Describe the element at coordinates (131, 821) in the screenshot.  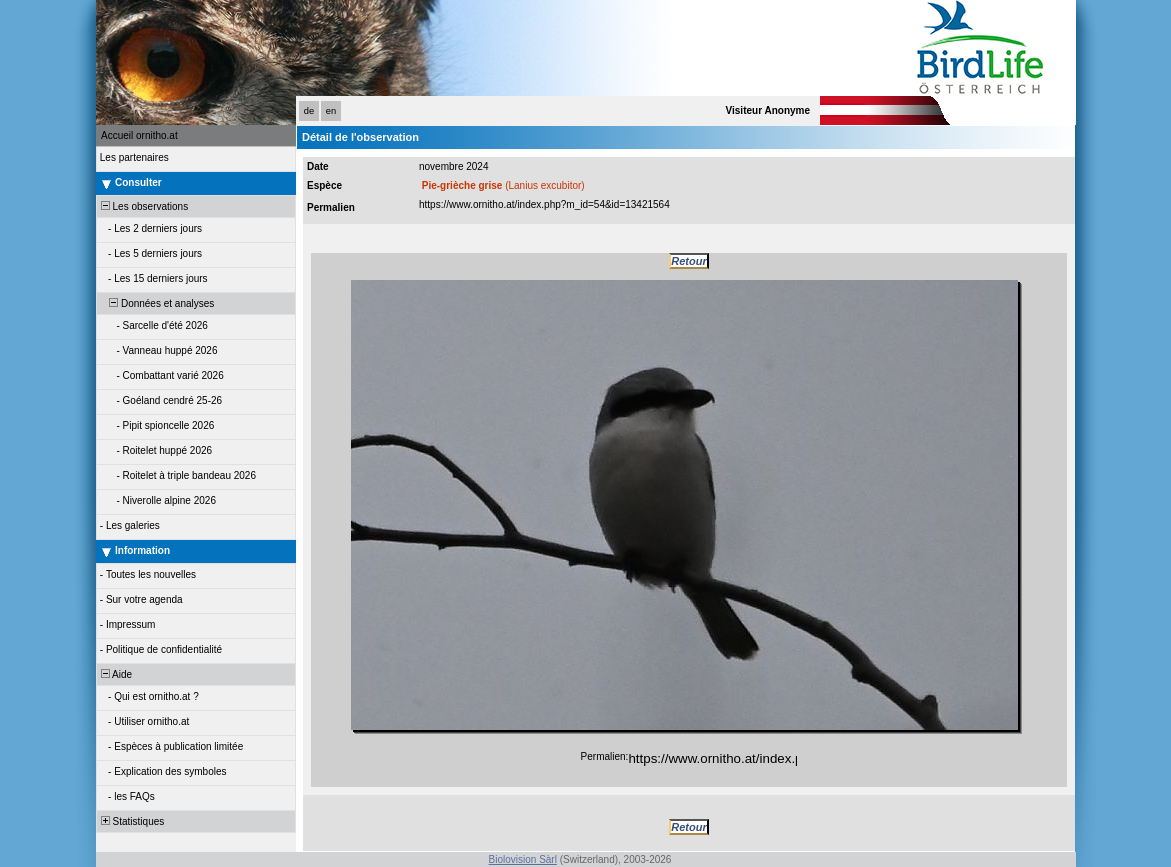
I see `Statistiques` at that location.